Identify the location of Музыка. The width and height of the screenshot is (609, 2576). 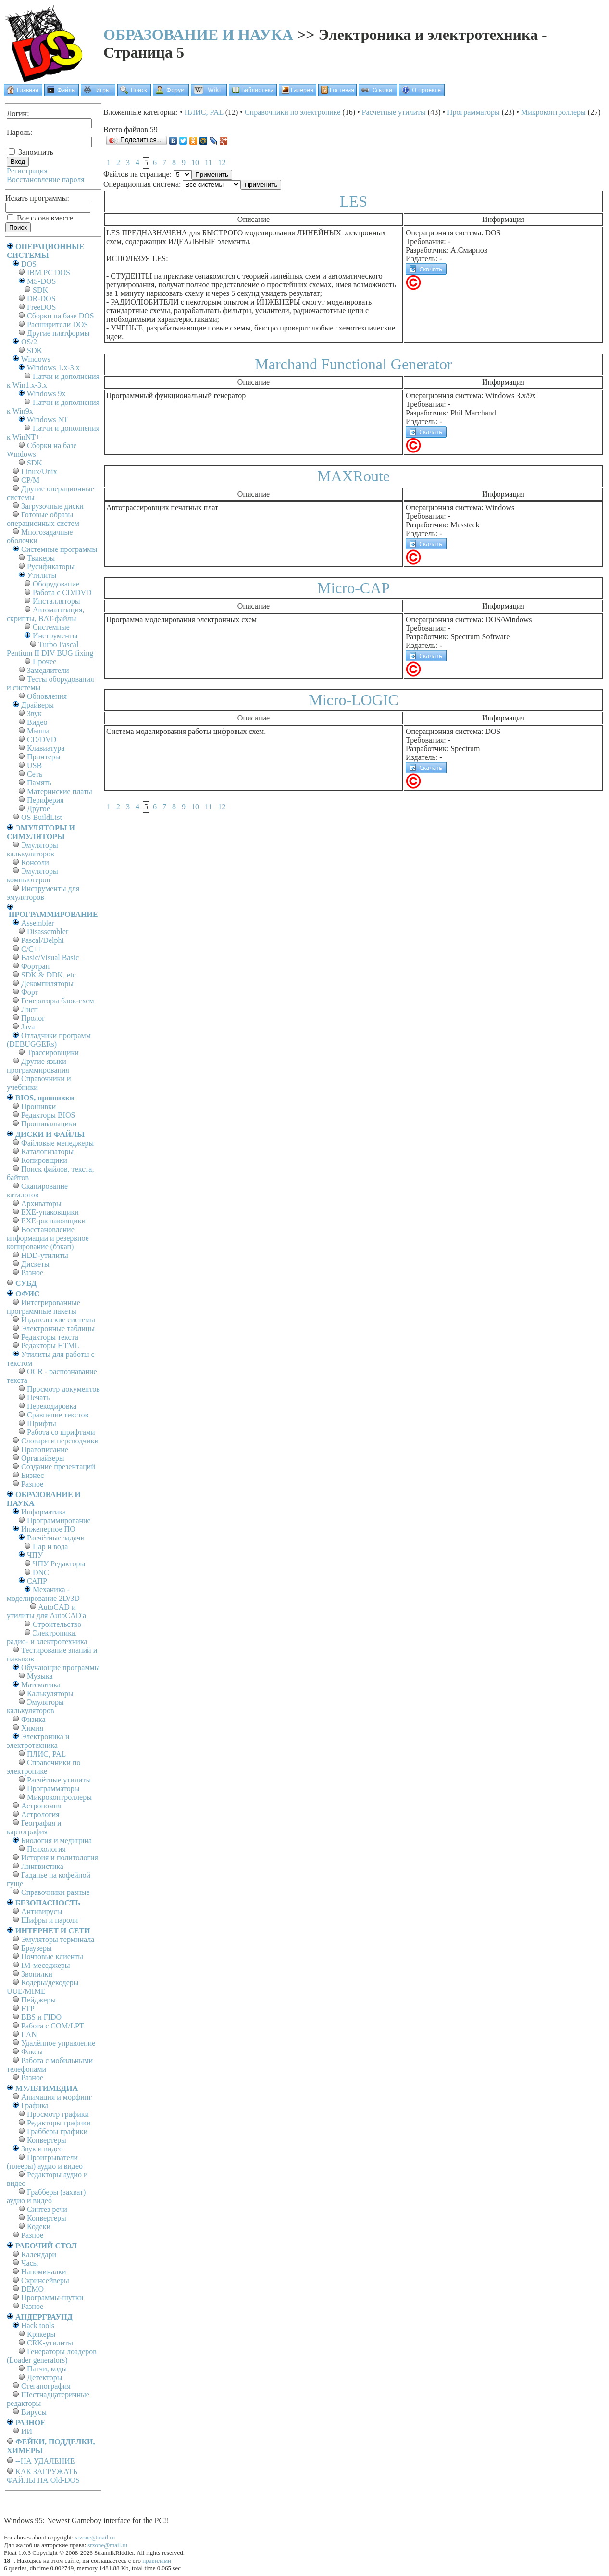
(40, 1676).